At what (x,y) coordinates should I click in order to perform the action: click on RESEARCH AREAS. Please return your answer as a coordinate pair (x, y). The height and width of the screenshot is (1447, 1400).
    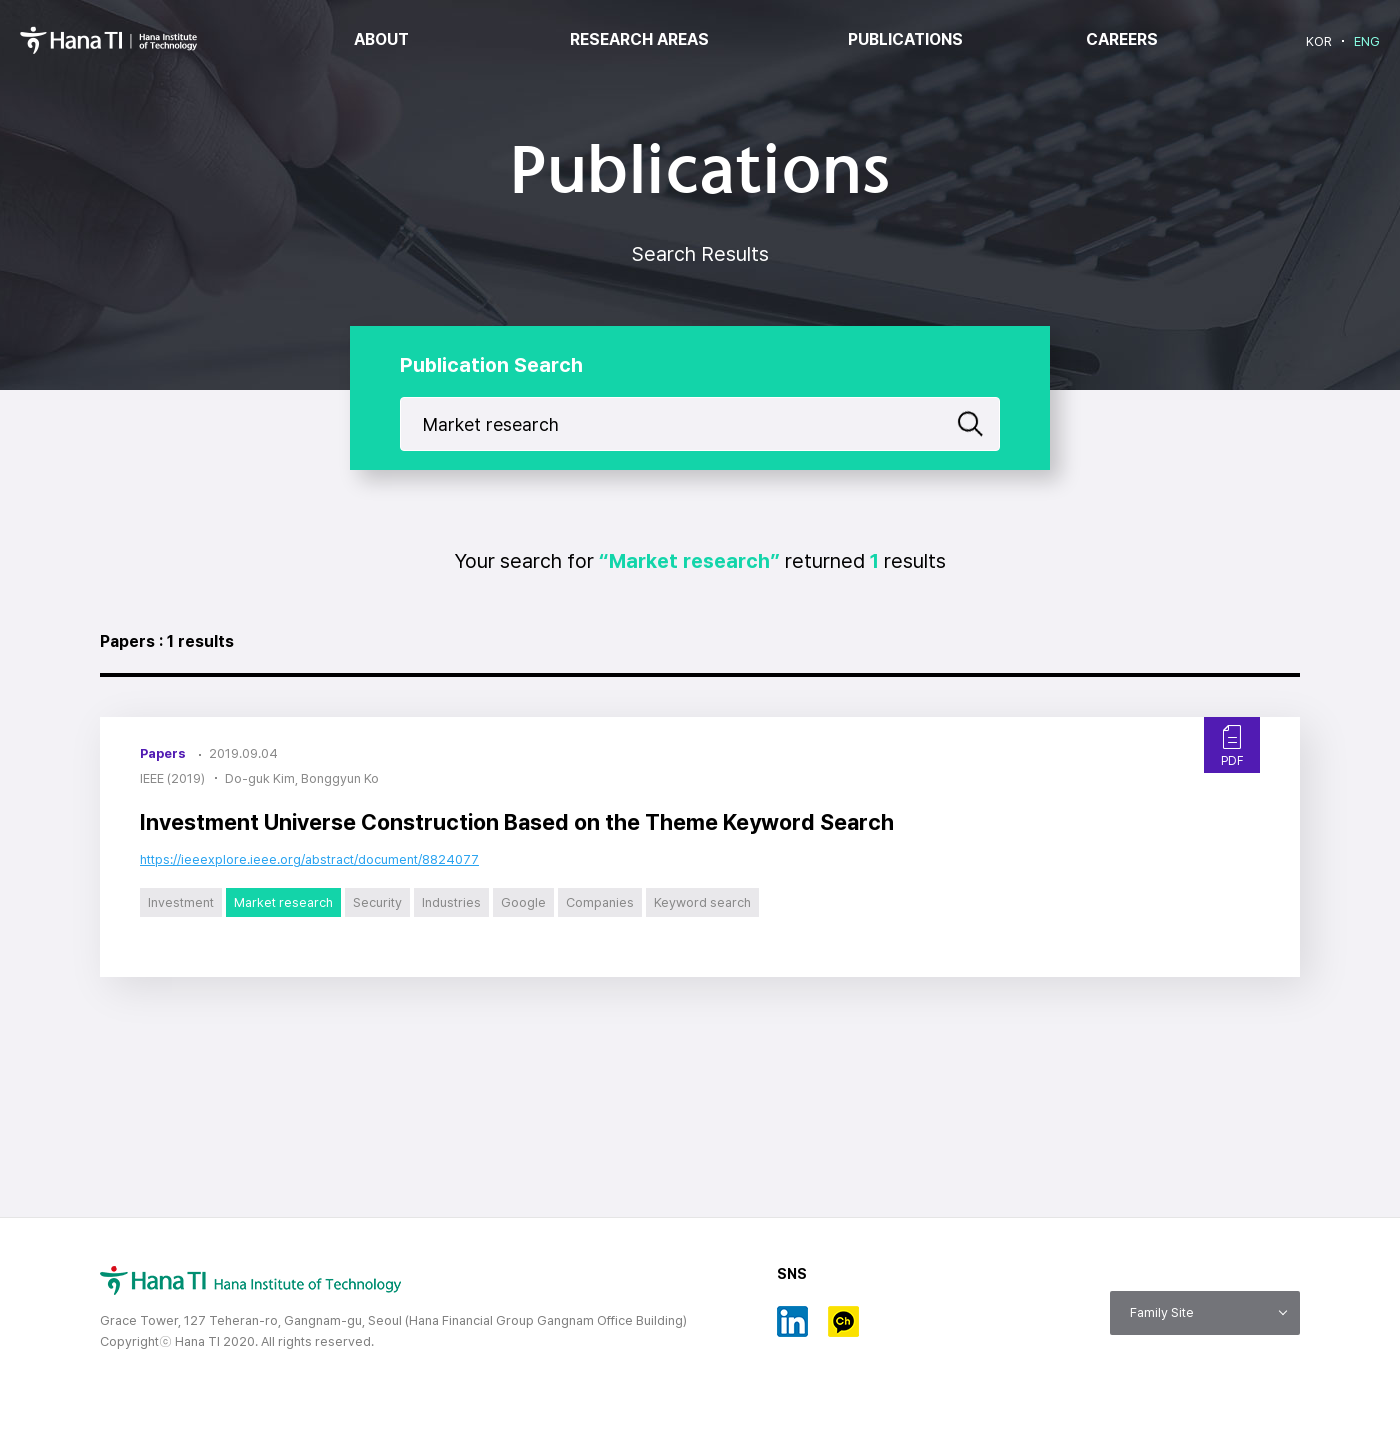
    Looking at the image, I should click on (639, 40).